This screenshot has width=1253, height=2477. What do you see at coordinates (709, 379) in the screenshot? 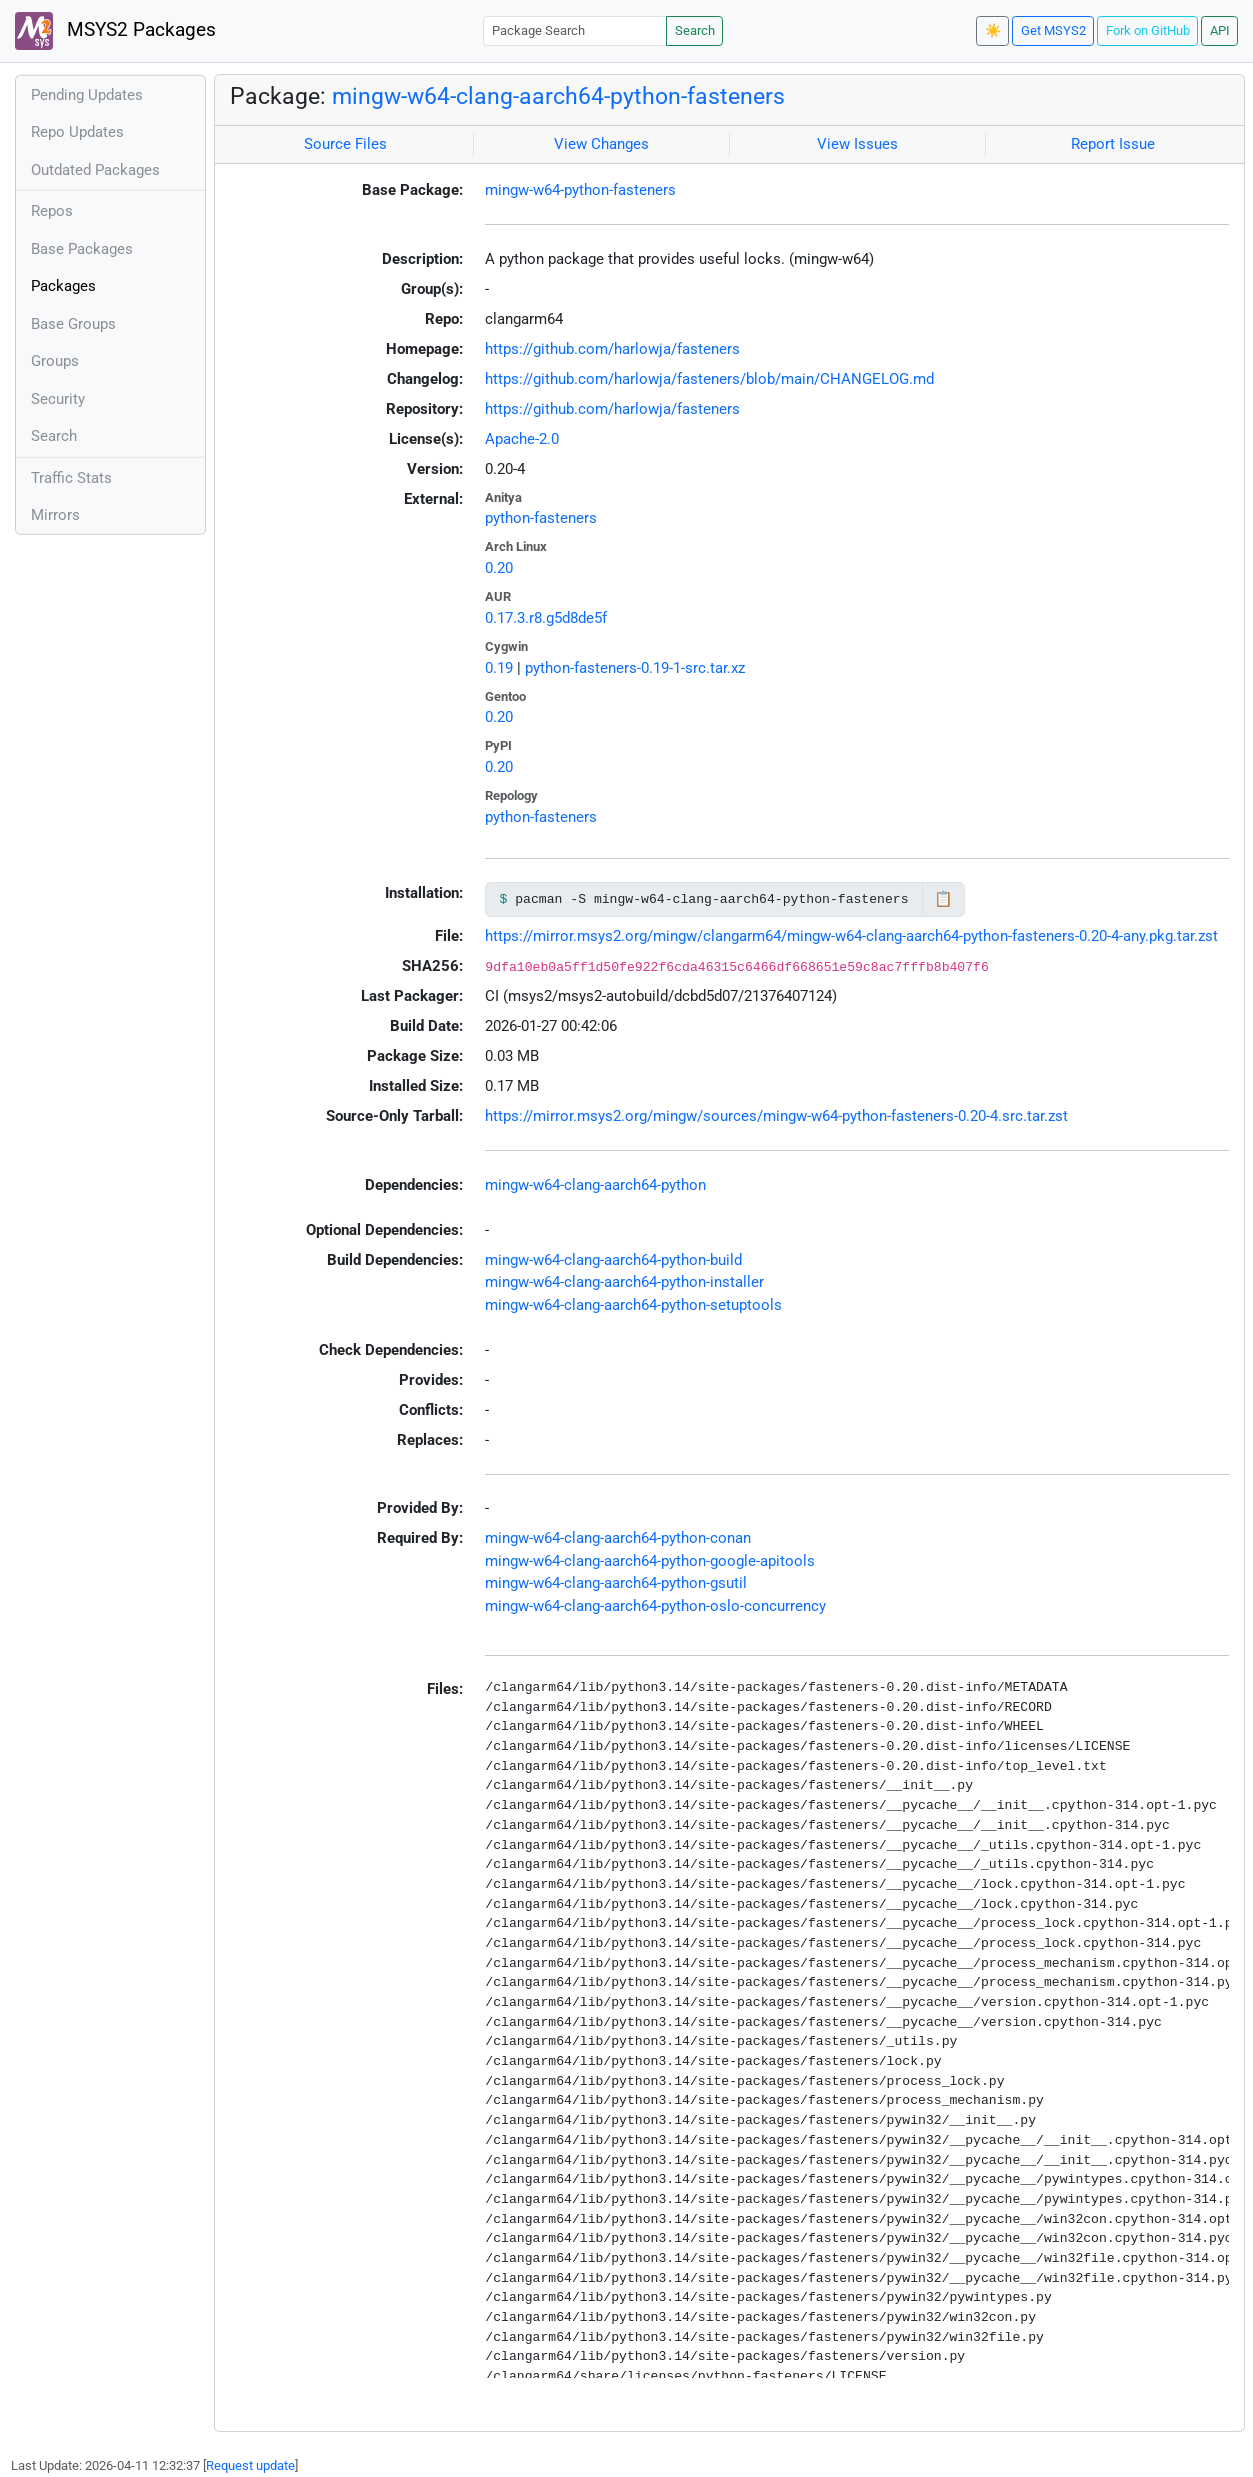
I see `https://github.com/harlowja/fasteners/blob/main/CHANGELOG.md` at bounding box center [709, 379].